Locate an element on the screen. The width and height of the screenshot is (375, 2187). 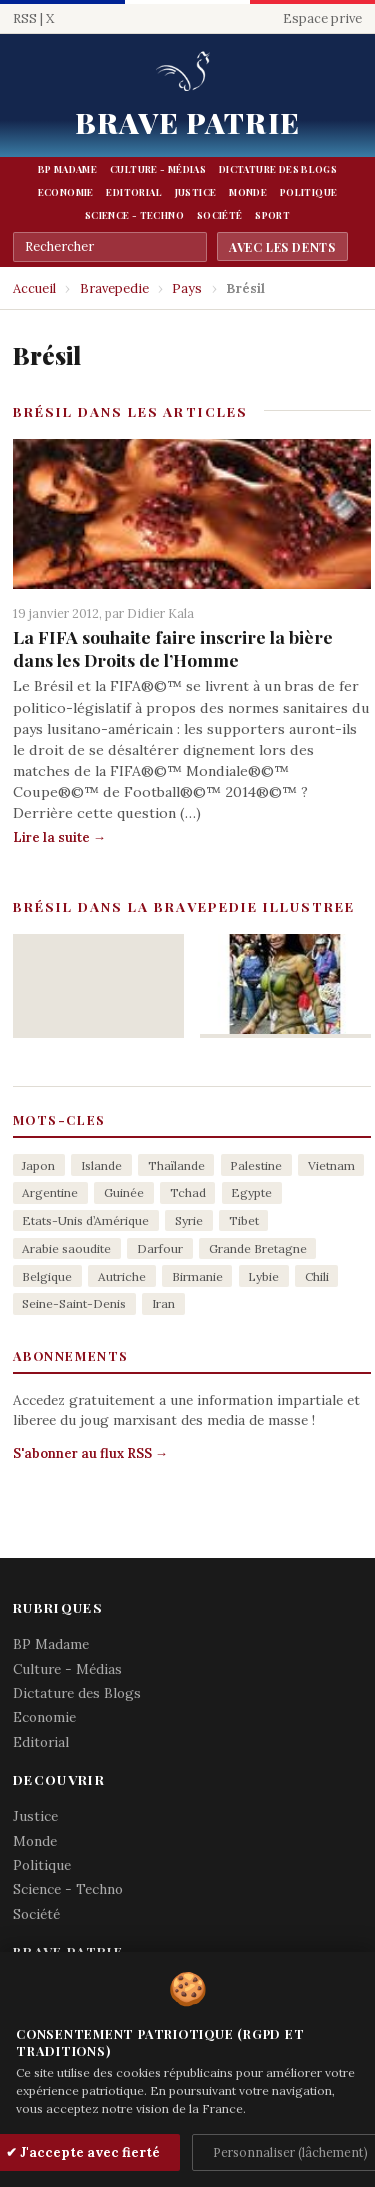
Accueil is located at coordinates (34, 288).